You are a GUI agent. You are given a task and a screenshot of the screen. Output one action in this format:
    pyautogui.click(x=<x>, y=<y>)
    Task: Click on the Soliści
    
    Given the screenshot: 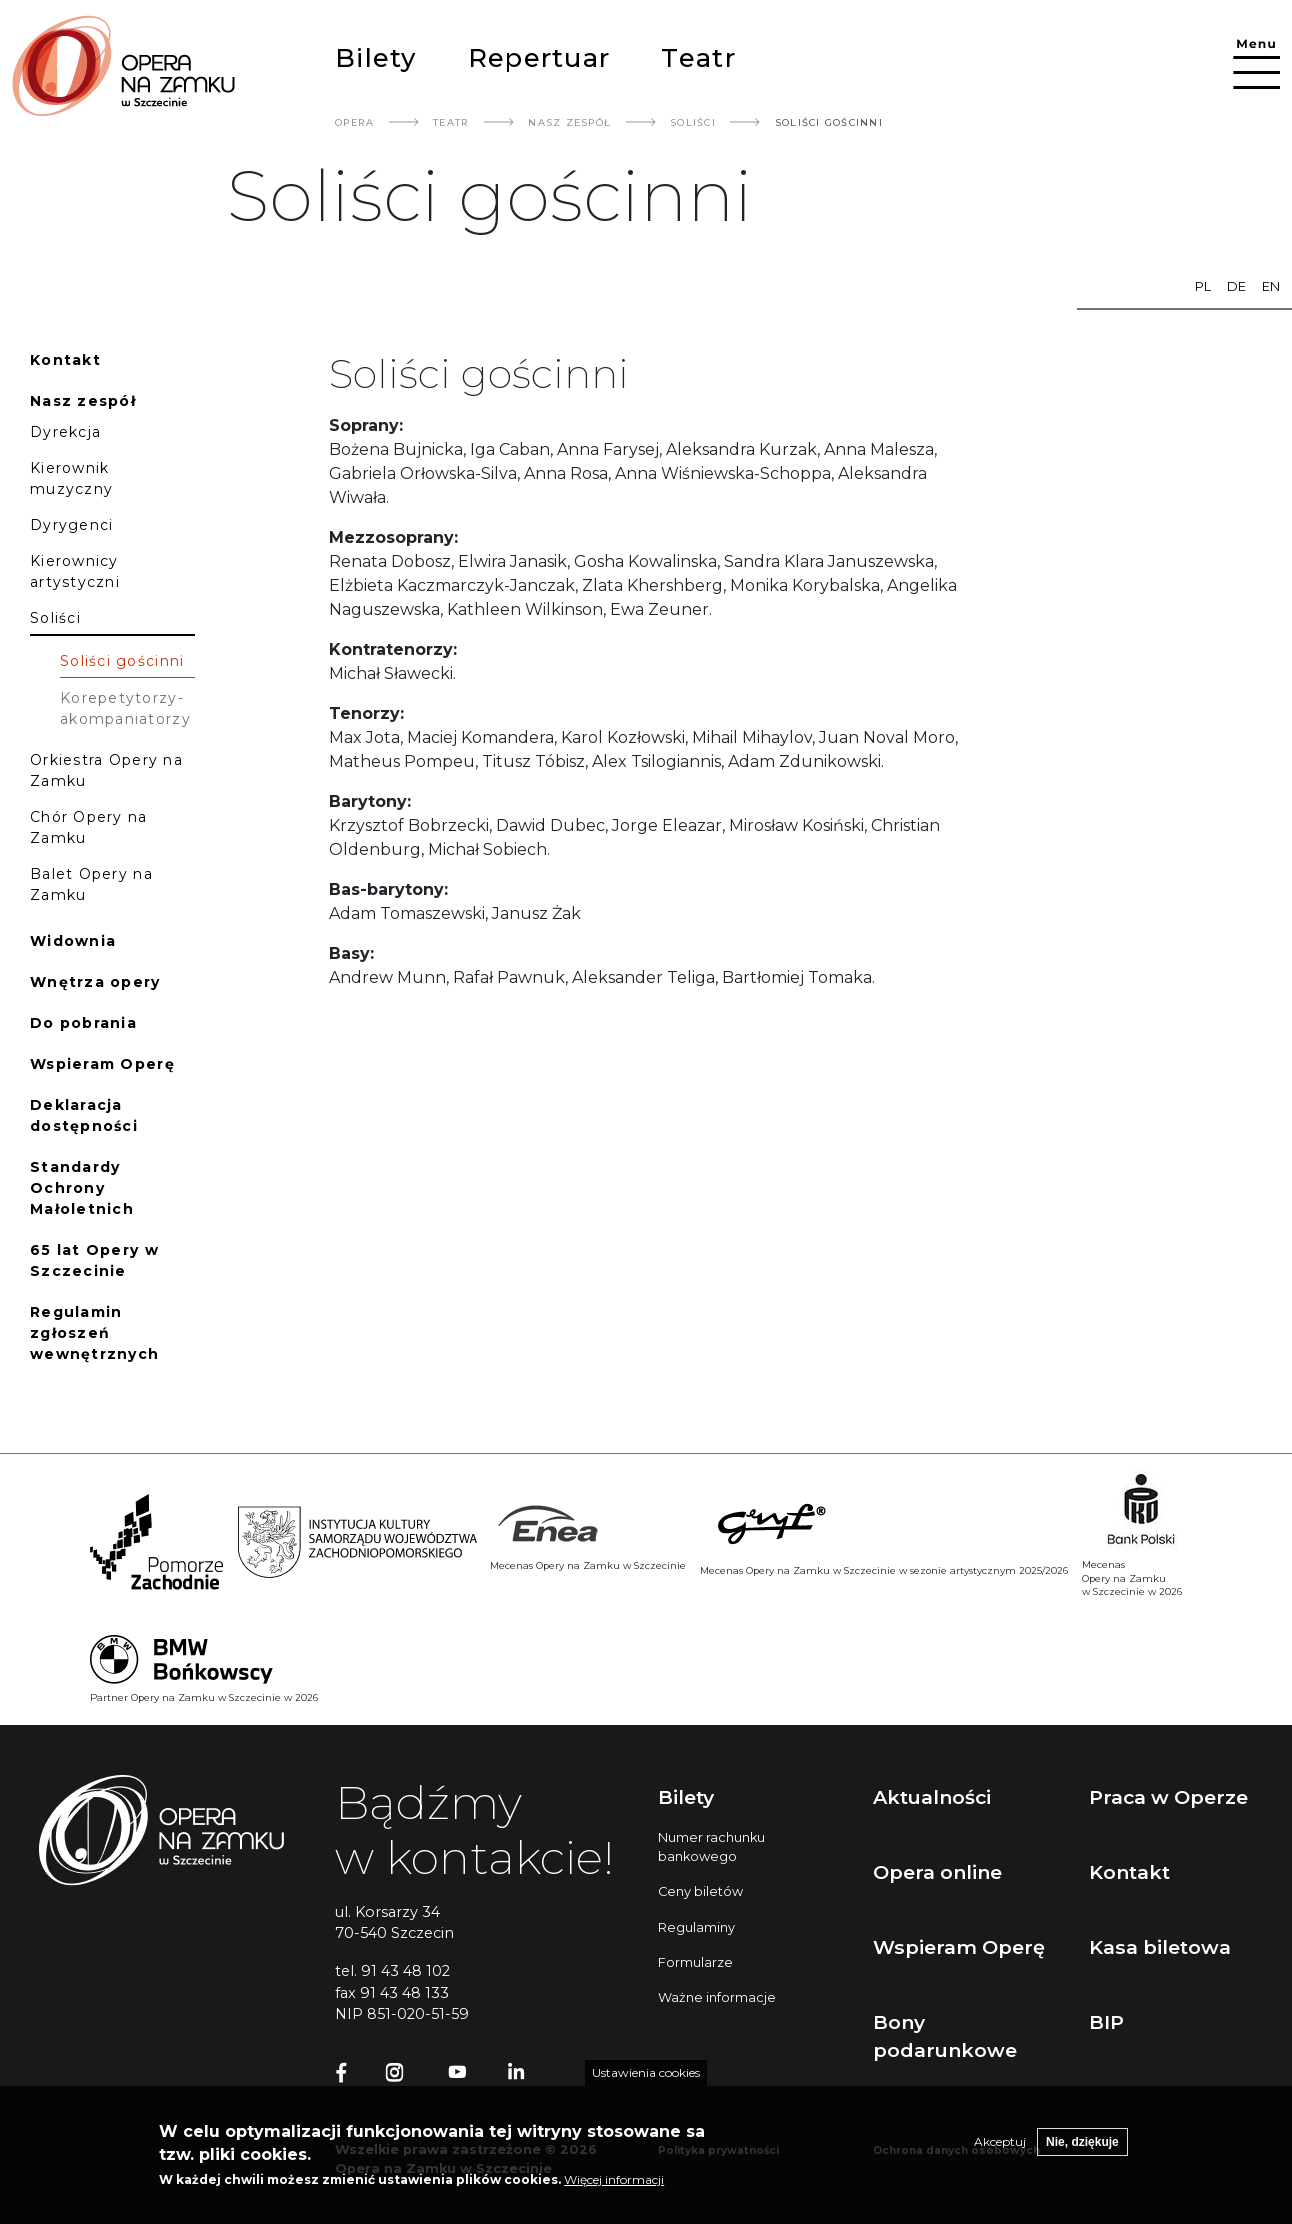 What is the action you would take?
    pyautogui.click(x=693, y=122)
    